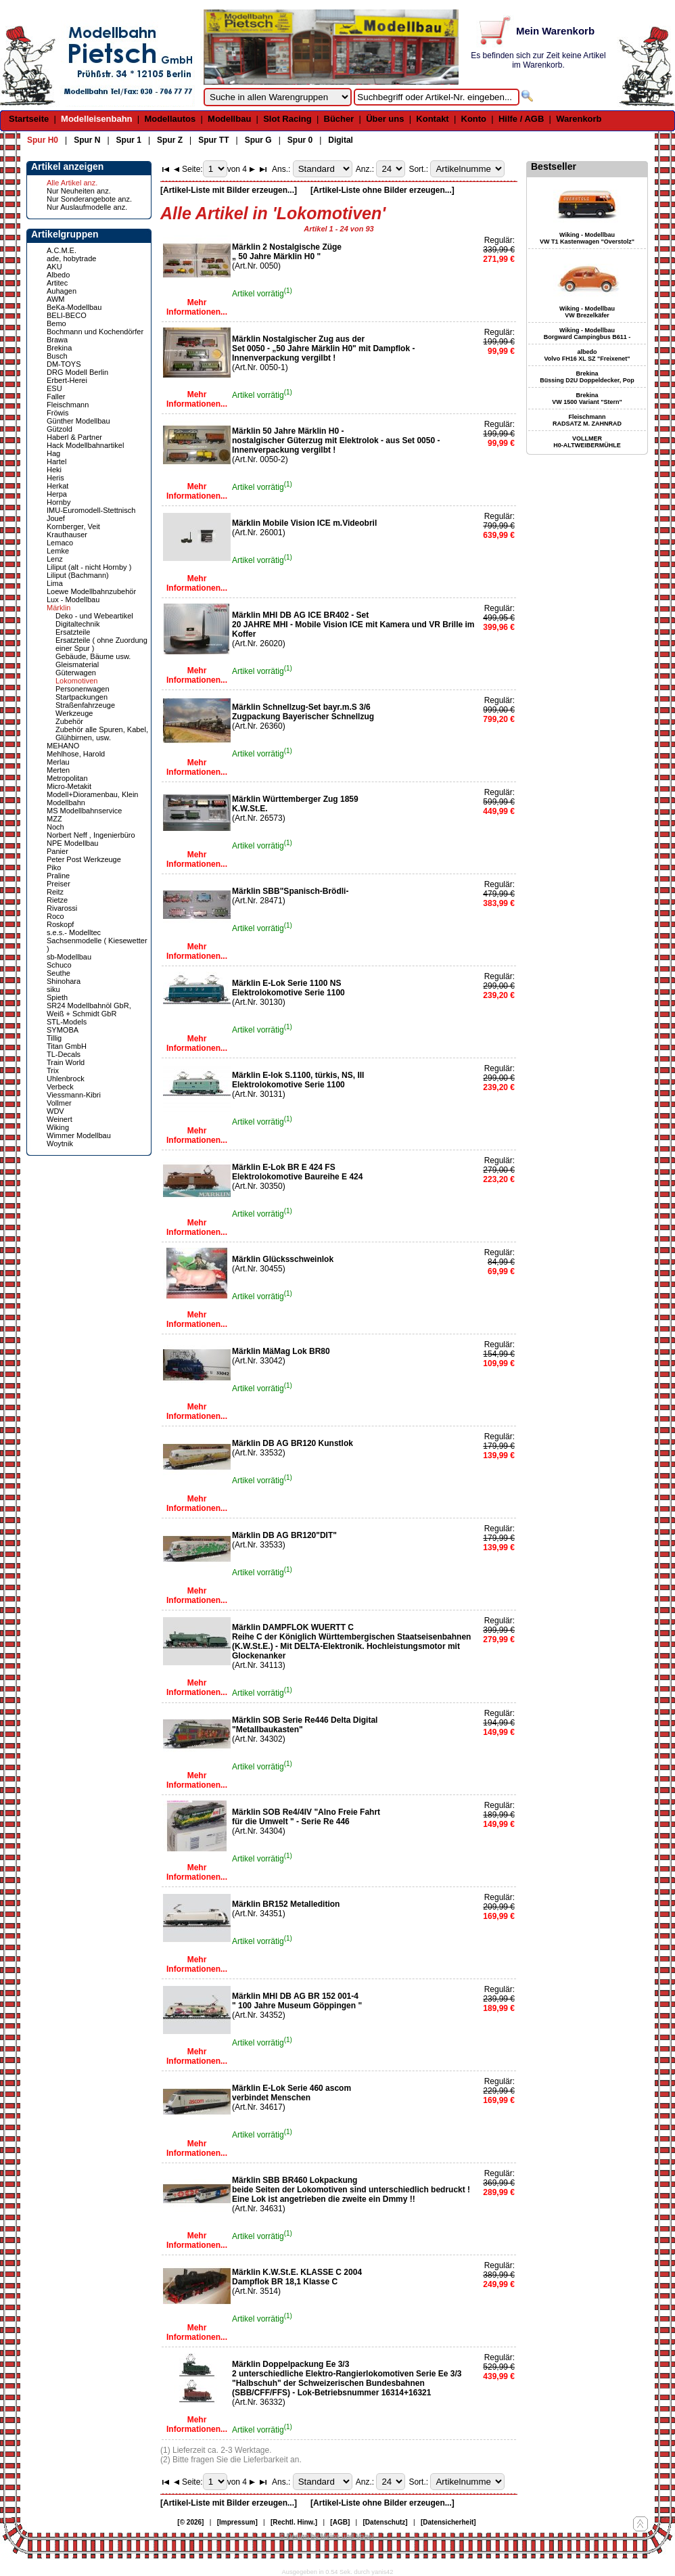 This screenshot has width=675, height=2576. What do you see at coordinates (54, 470) in the screenshot?
I see `Heki` at bounding box center [54, 470].